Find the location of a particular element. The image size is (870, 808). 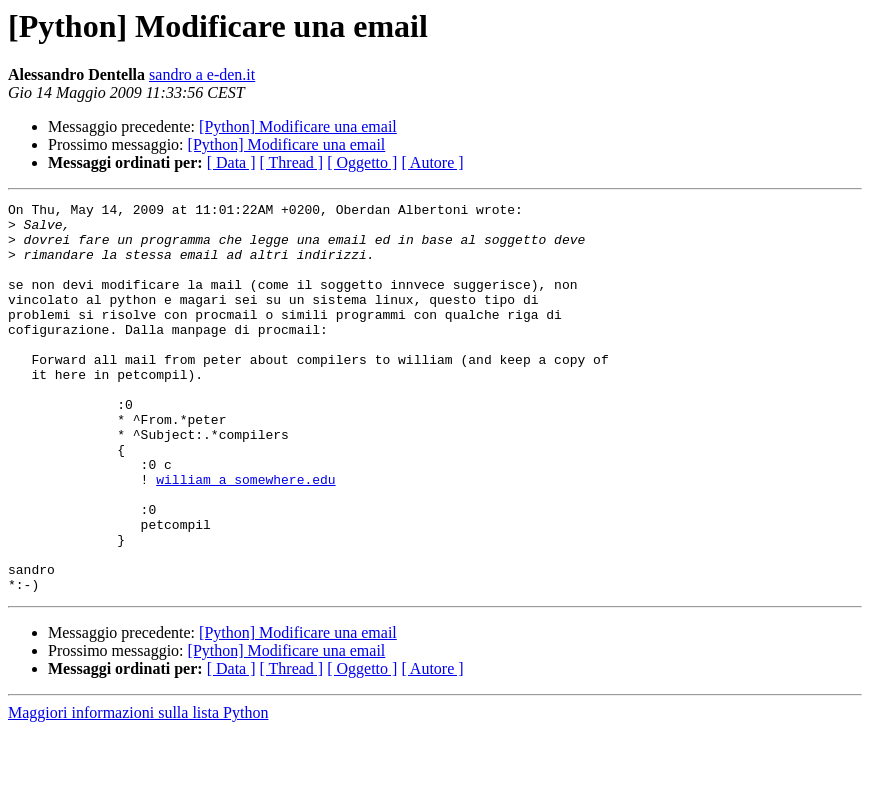

[Python] Modificare una email is located at coordinates (298, 126).